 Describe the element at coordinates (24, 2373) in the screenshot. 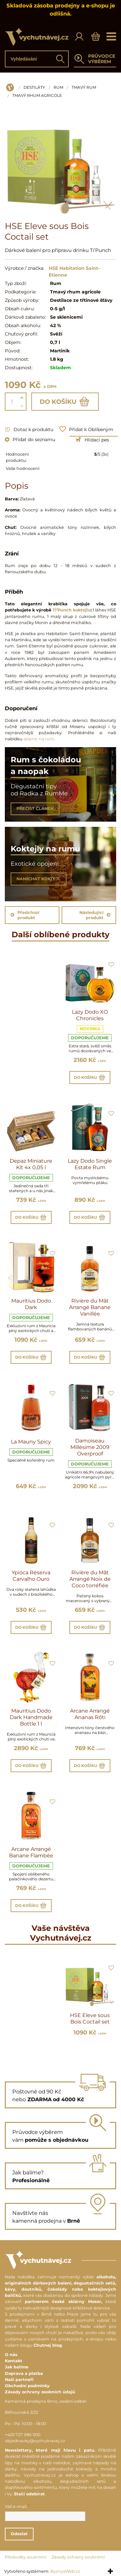

I see `Doprava a platba` at that location.